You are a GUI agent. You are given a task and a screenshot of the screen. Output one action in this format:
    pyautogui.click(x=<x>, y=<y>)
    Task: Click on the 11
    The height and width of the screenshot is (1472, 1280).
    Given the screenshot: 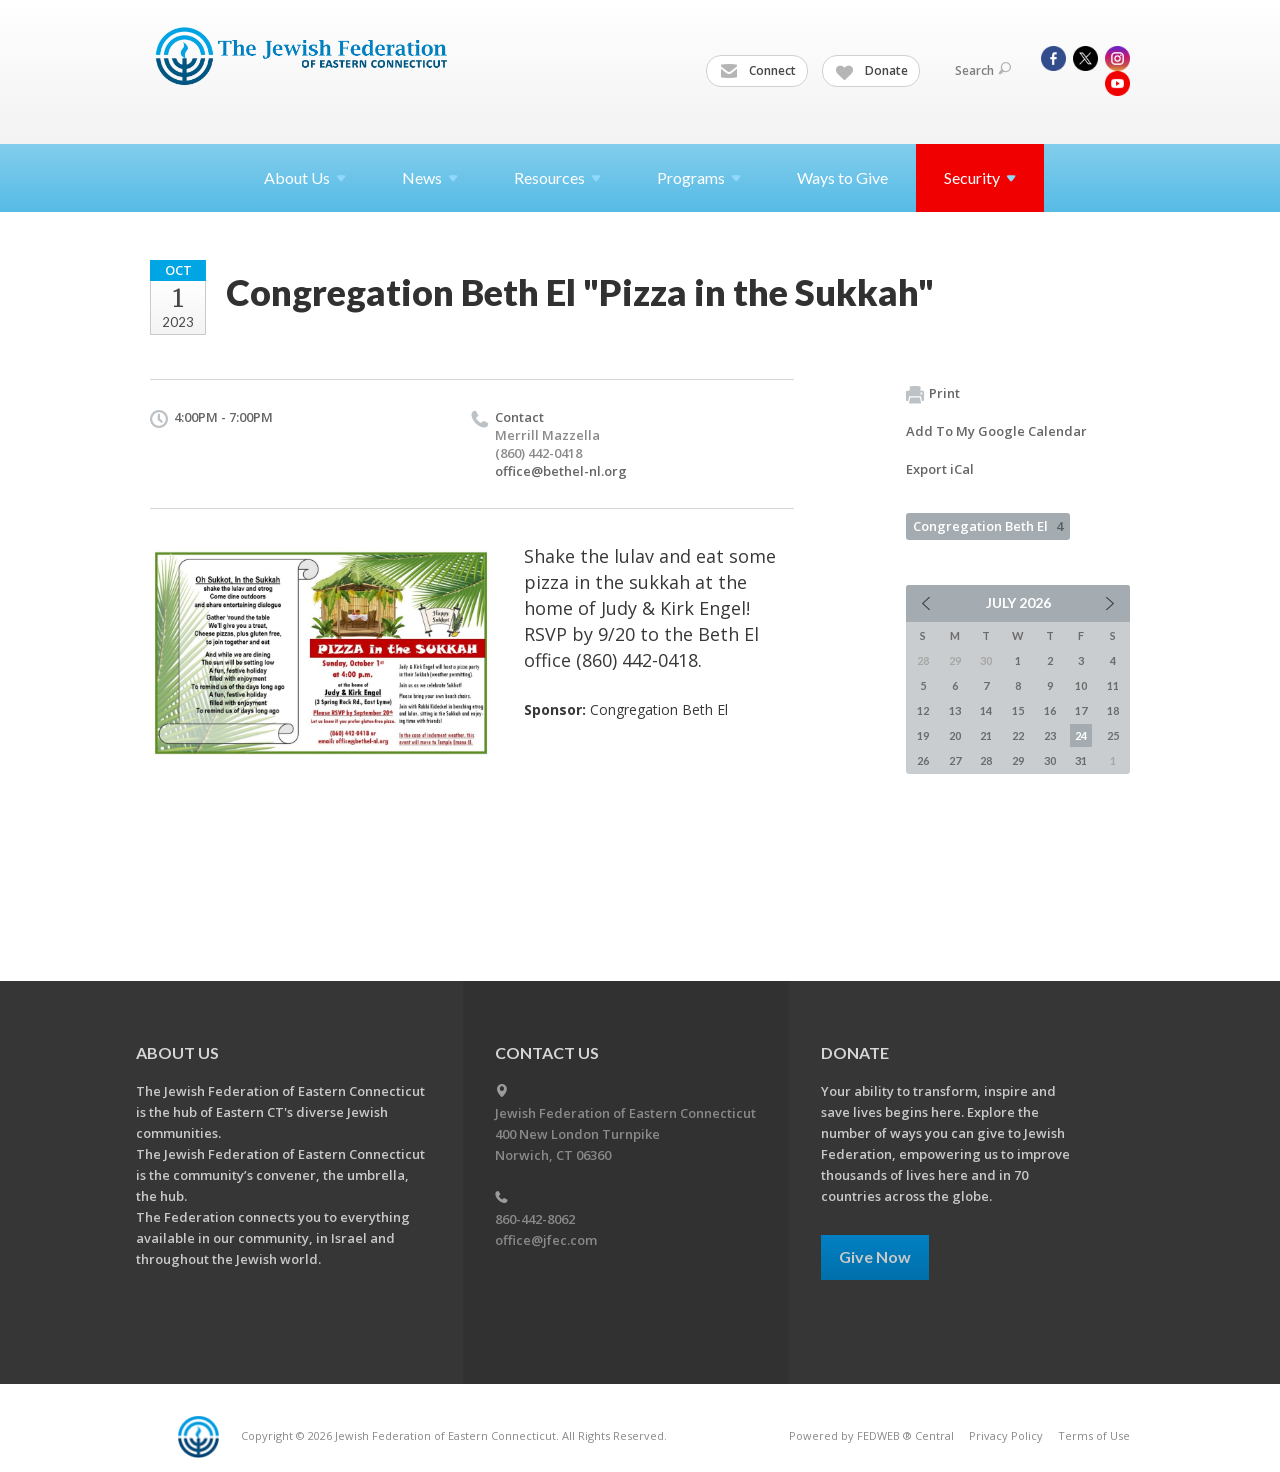 What is the action you would take?
    pyautogui.click(x=1113, y=685)
    